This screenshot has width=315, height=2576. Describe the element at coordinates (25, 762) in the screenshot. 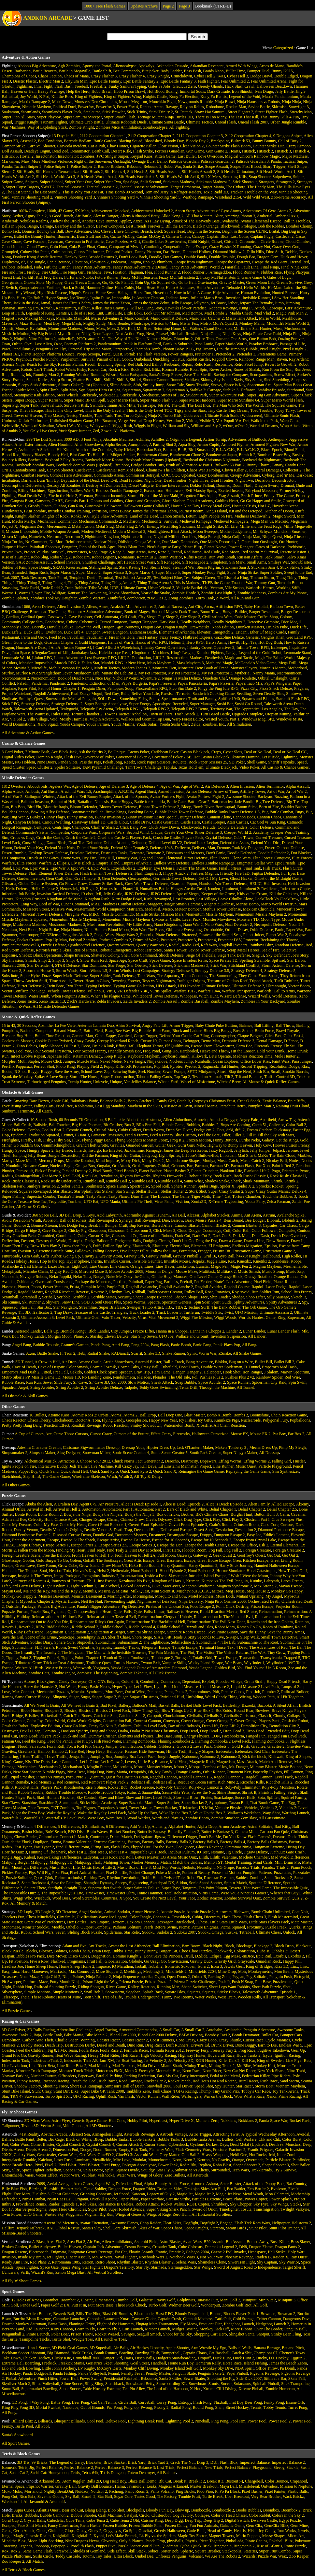

I see `NG Holdem` at that location.